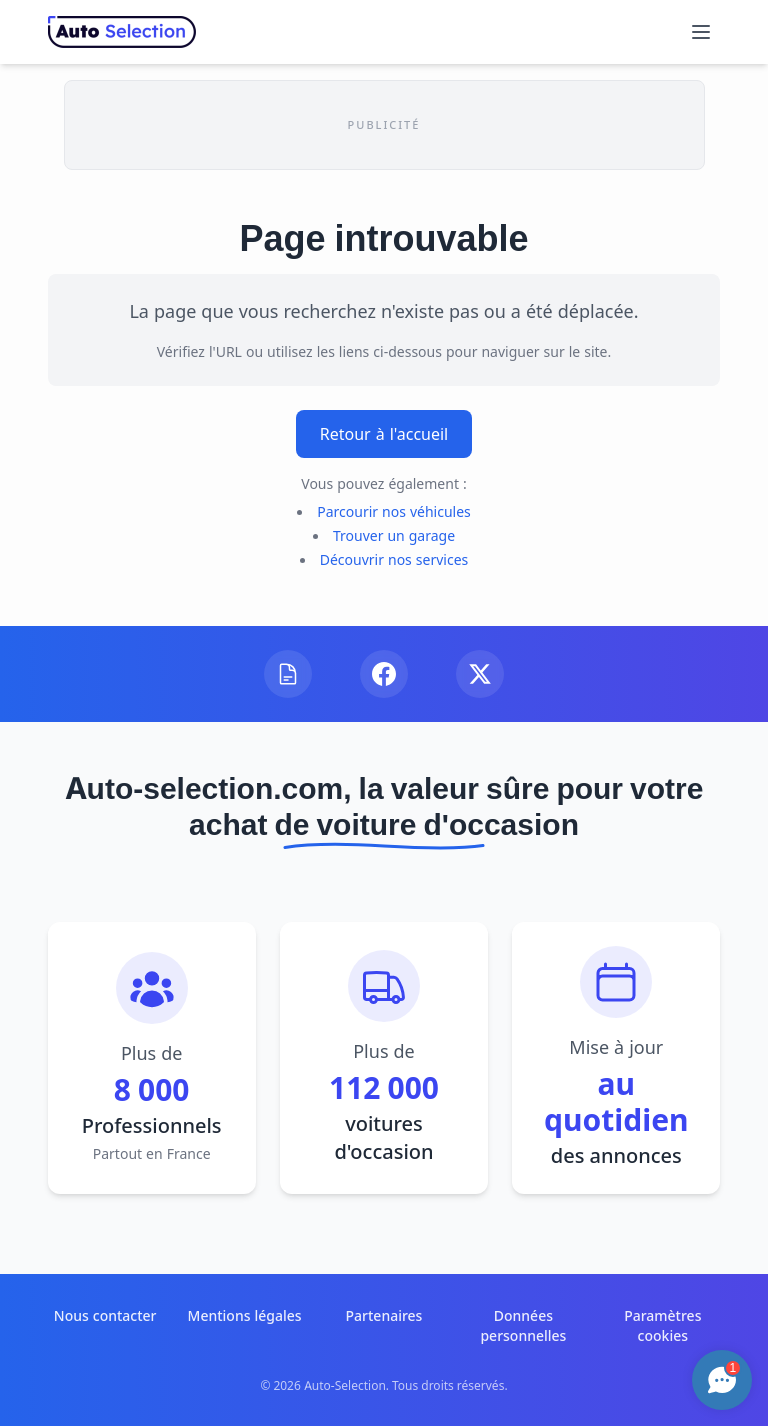 This screenshot has height=1426, width=768. Describe the element at coordinates (384, 674) in the screenshot. I see `[Suivez-nous sur Facebook]` at that location.